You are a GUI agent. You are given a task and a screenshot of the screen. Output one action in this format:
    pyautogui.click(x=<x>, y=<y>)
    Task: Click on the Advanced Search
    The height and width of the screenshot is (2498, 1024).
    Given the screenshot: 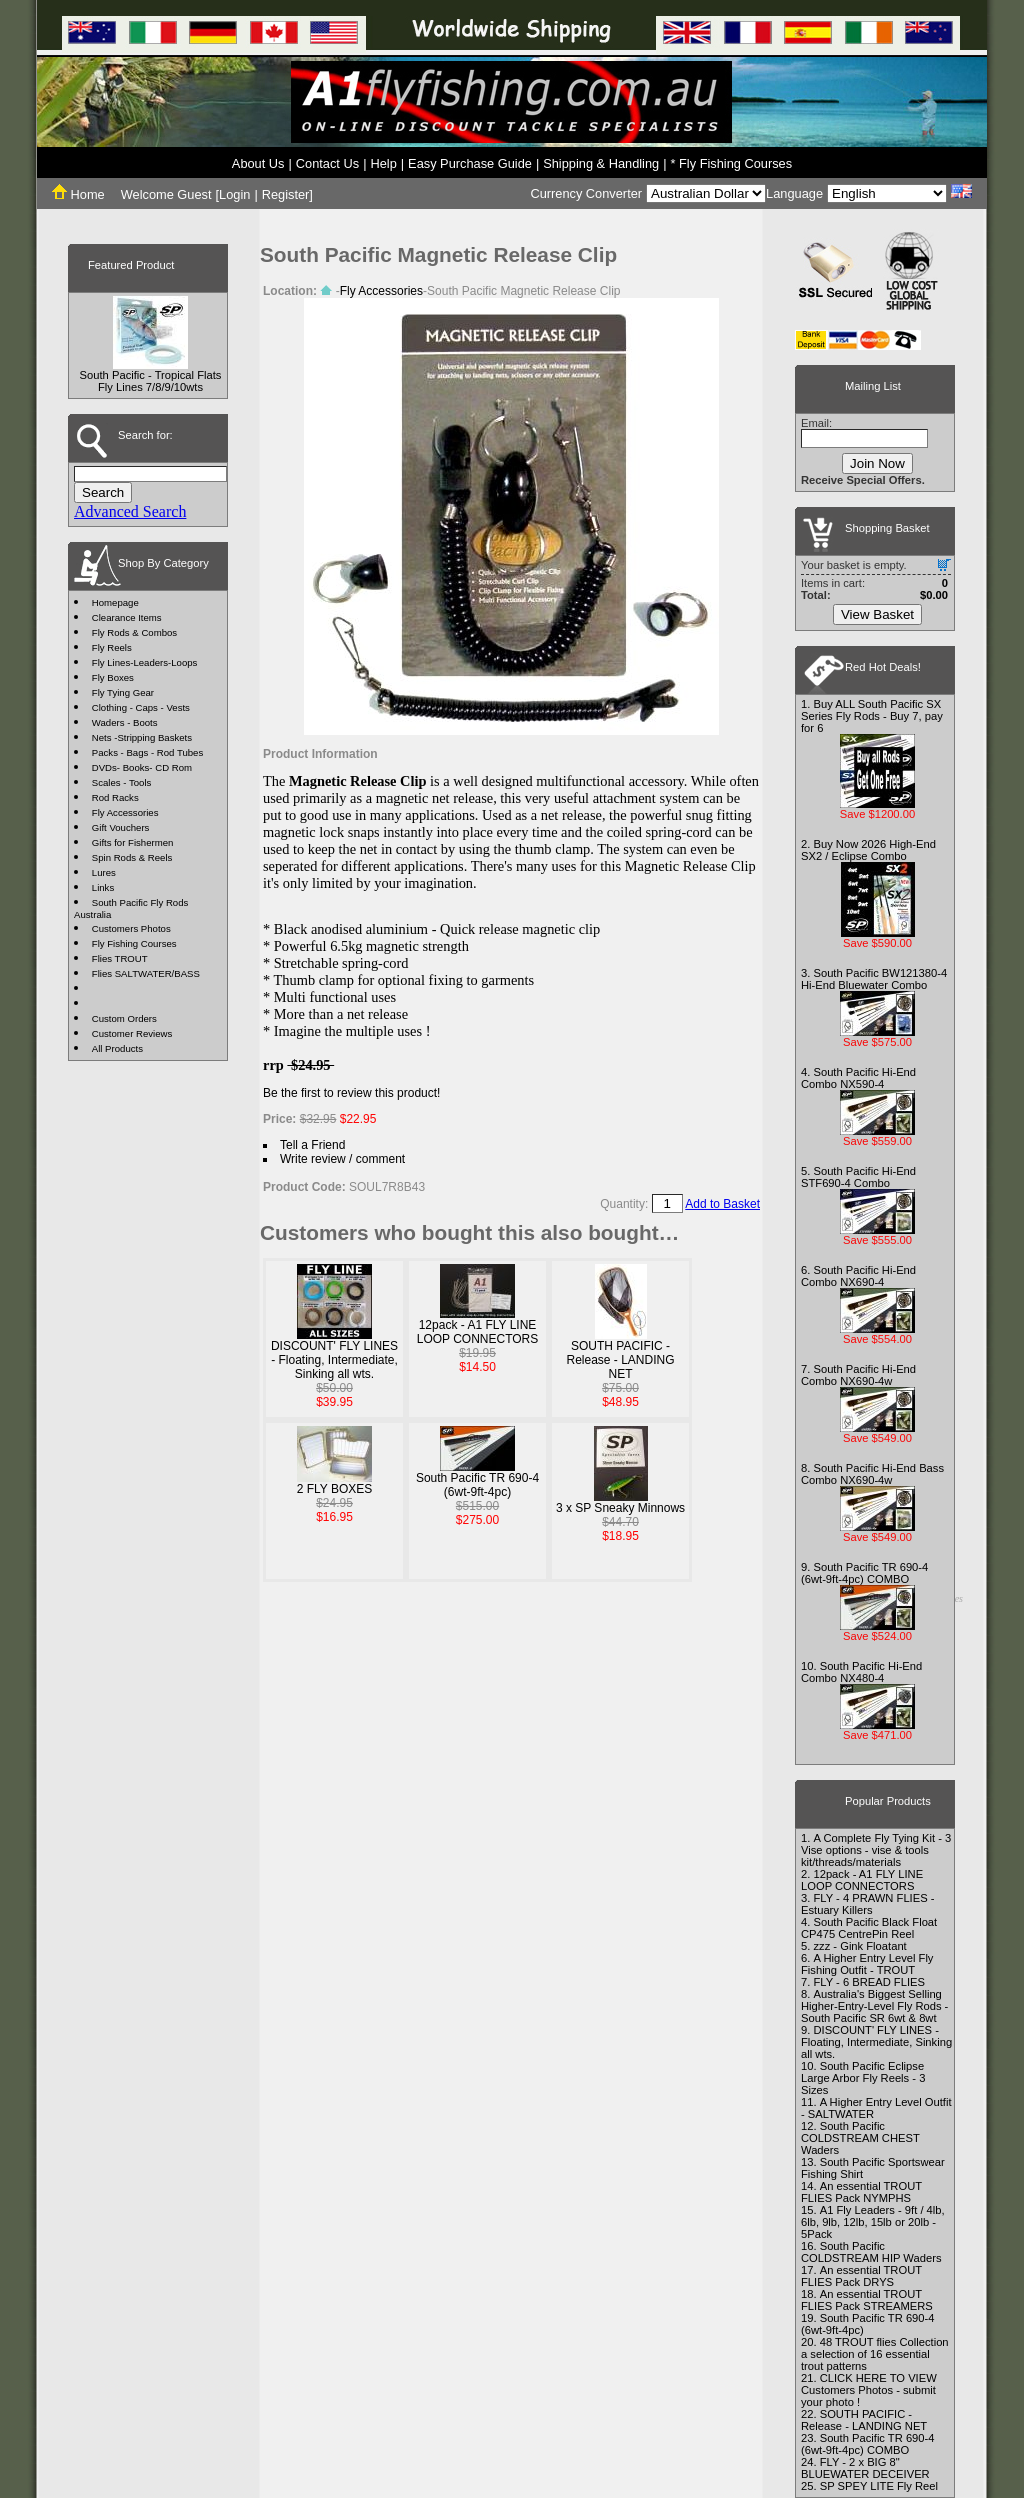 What is the action you would take?
    pyautogui.click(x=130, y=511)
    